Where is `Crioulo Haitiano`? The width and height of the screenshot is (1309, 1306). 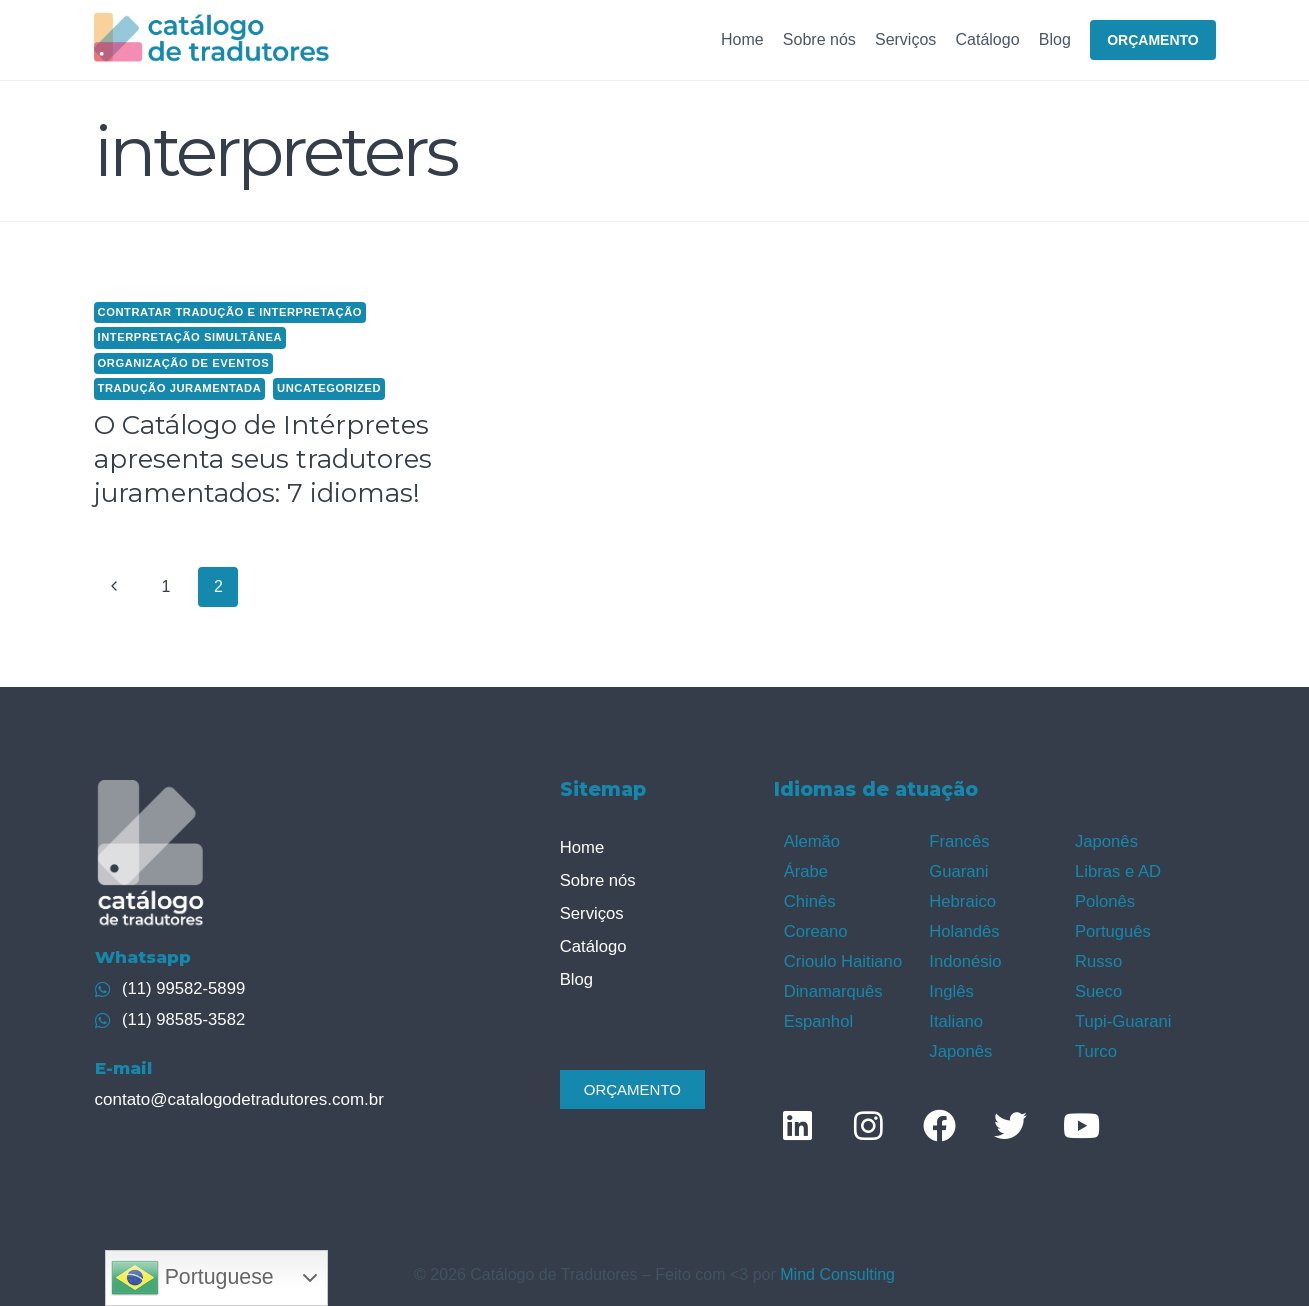
Crioulo Haitiano is located at coordinates (841, 955).